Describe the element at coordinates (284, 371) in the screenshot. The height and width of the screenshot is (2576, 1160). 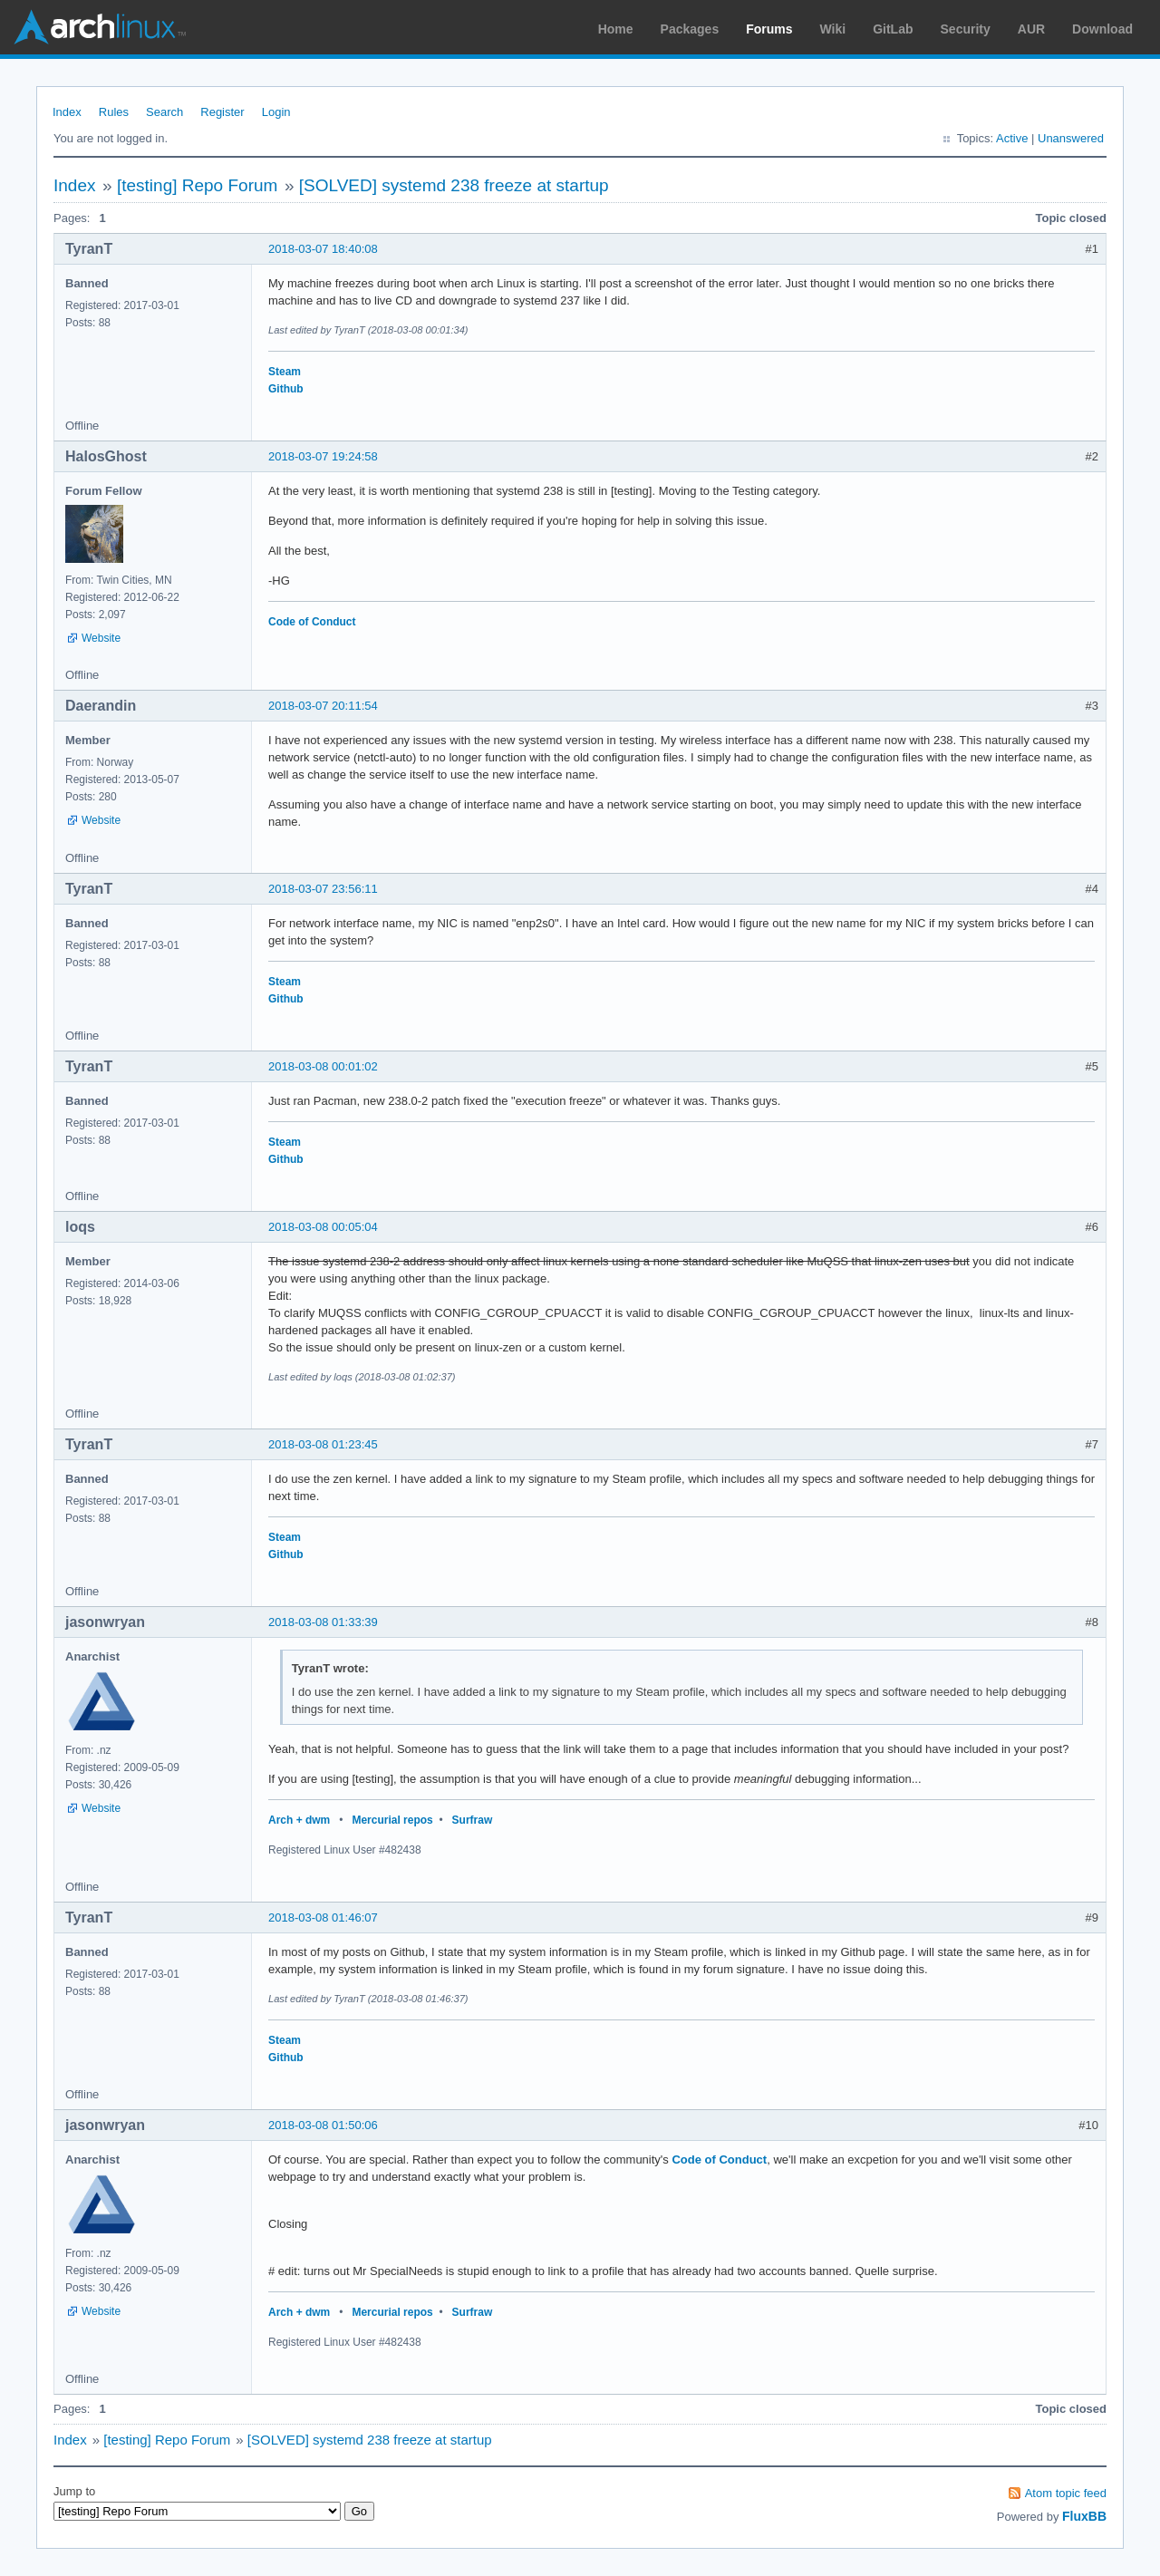
I see `Steam` at that location.